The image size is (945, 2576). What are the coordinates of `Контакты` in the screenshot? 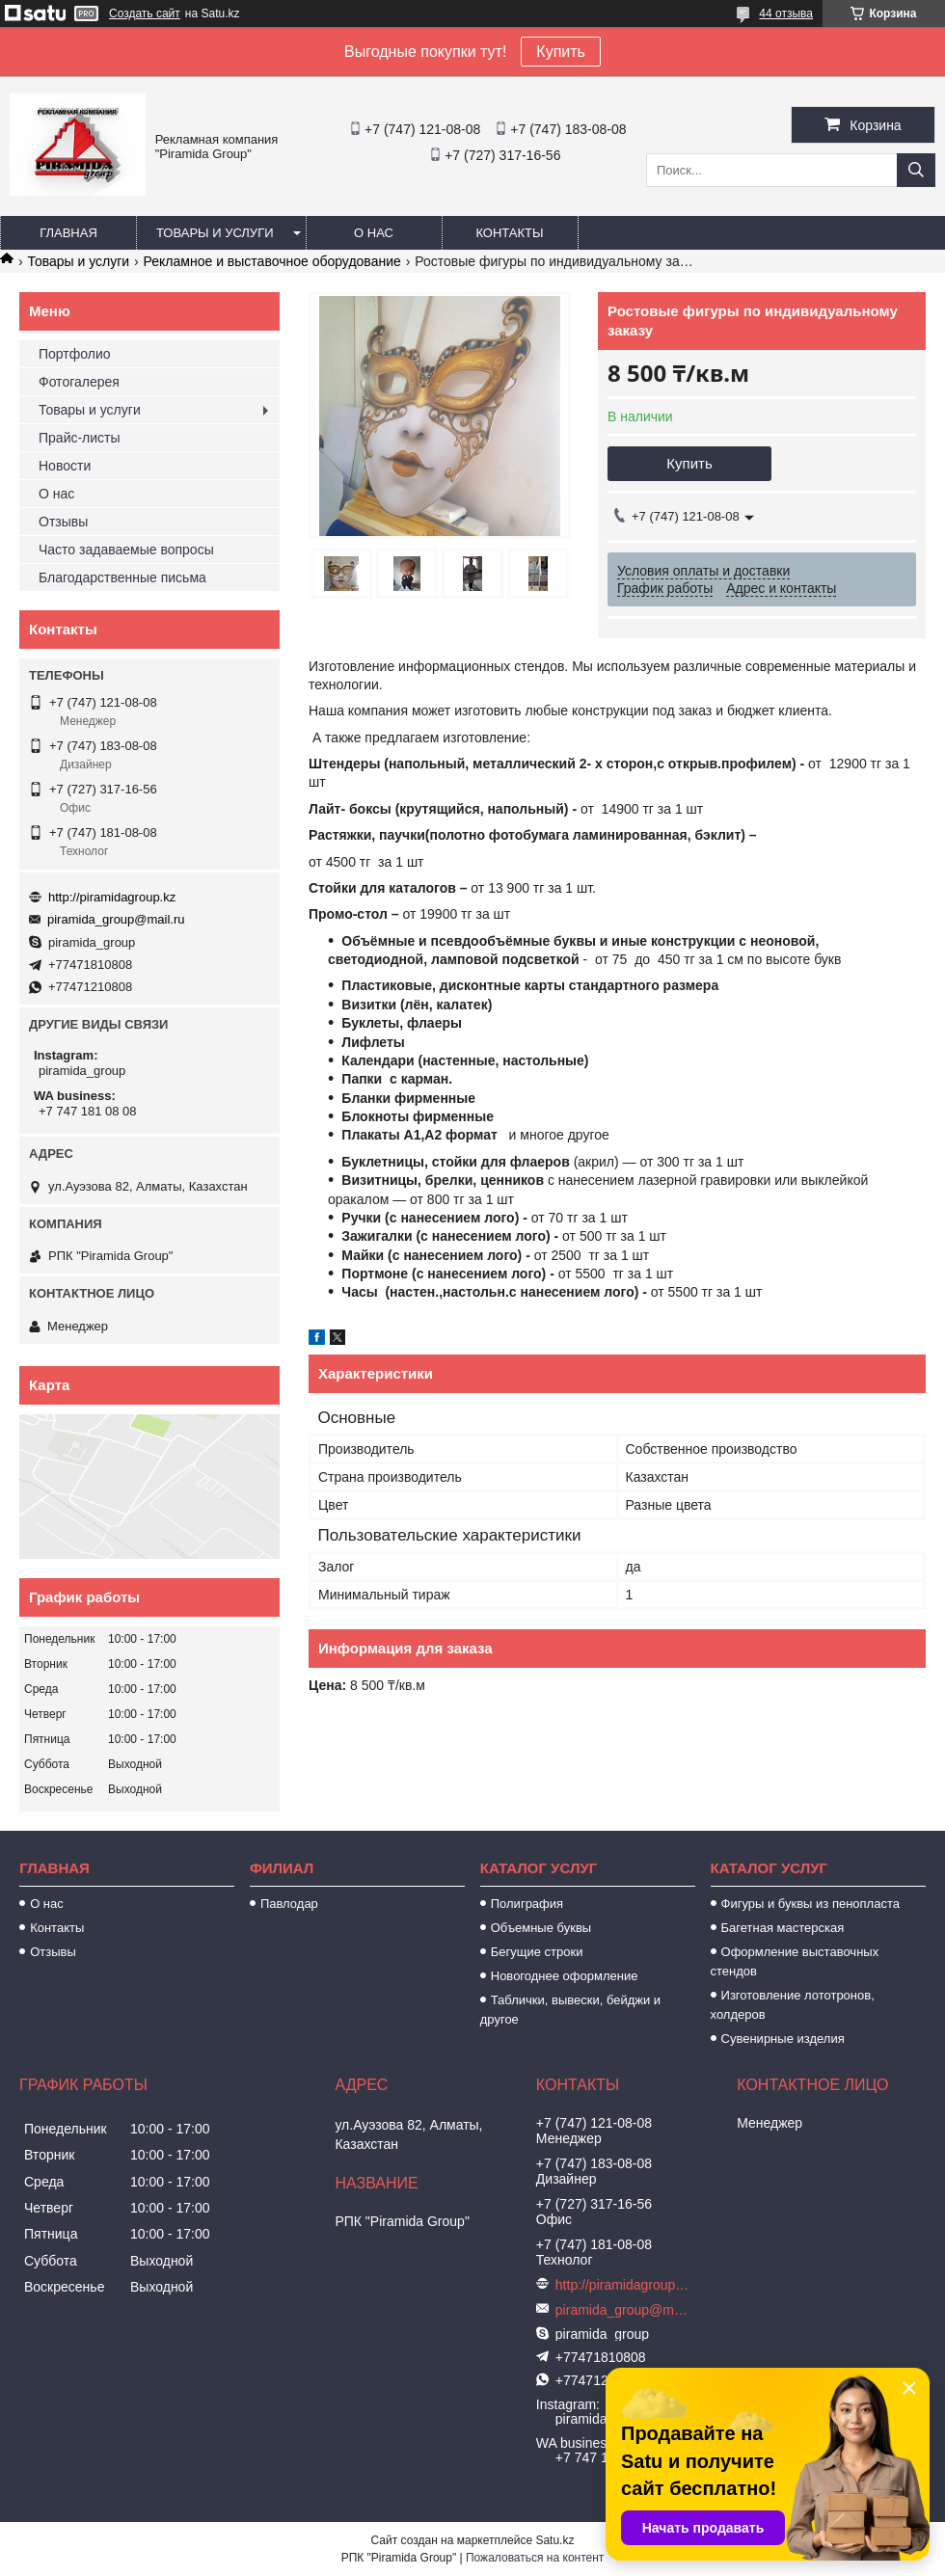 It's located at (509, 233).